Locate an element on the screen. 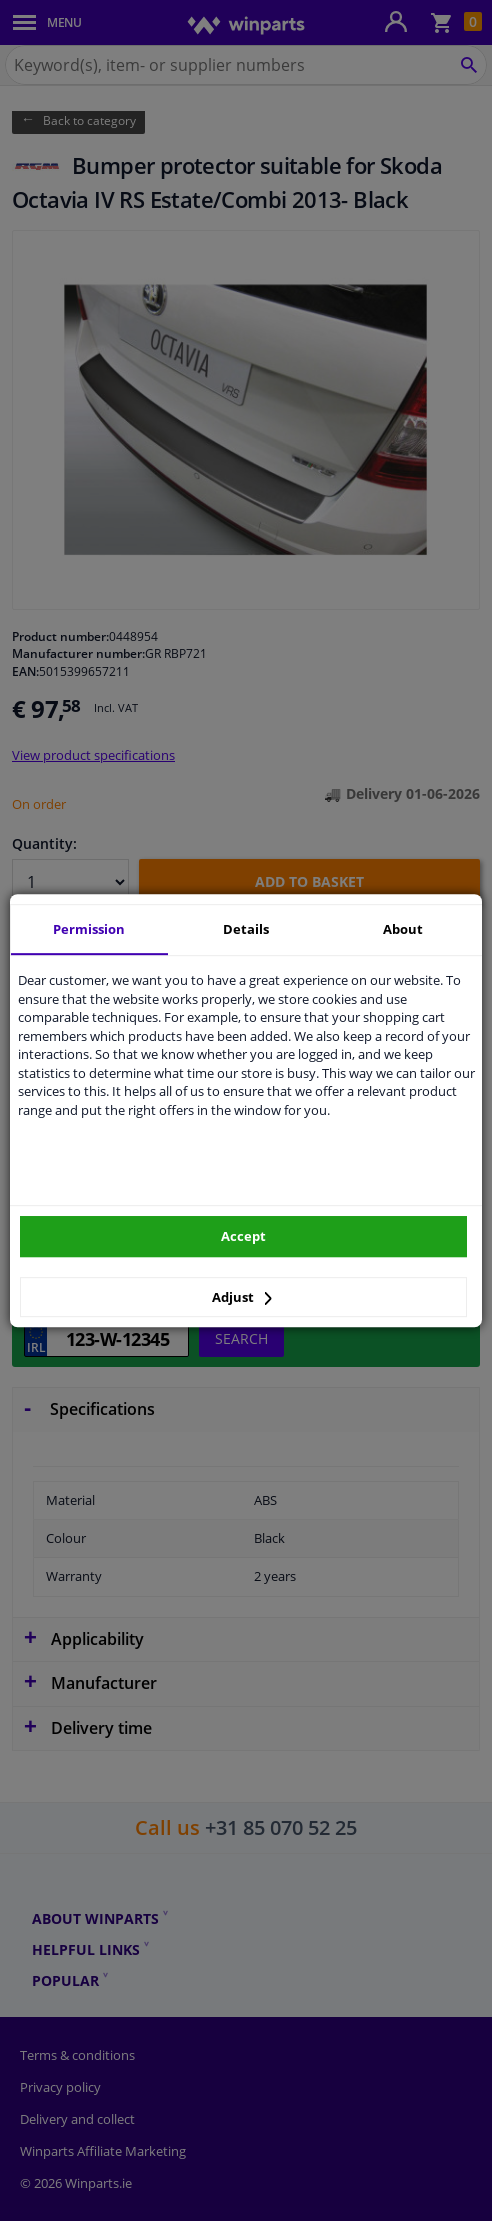 The image size is (492, 2221). Accept is located at coordinates (243, 1236).